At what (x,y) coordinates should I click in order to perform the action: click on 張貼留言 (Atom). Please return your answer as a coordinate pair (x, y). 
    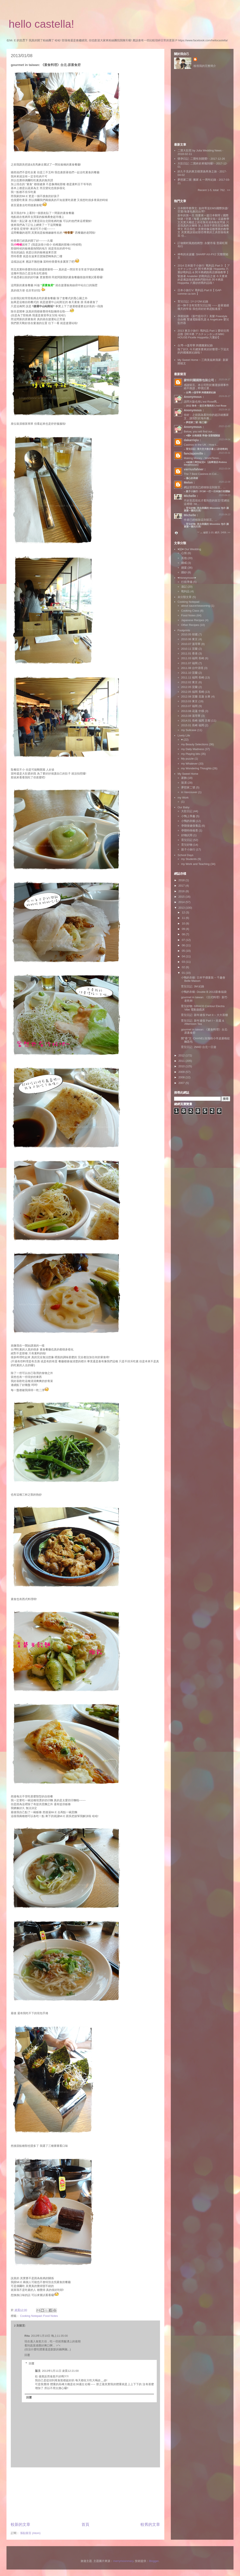
    Looking at the image, I should click on (30, 2533).